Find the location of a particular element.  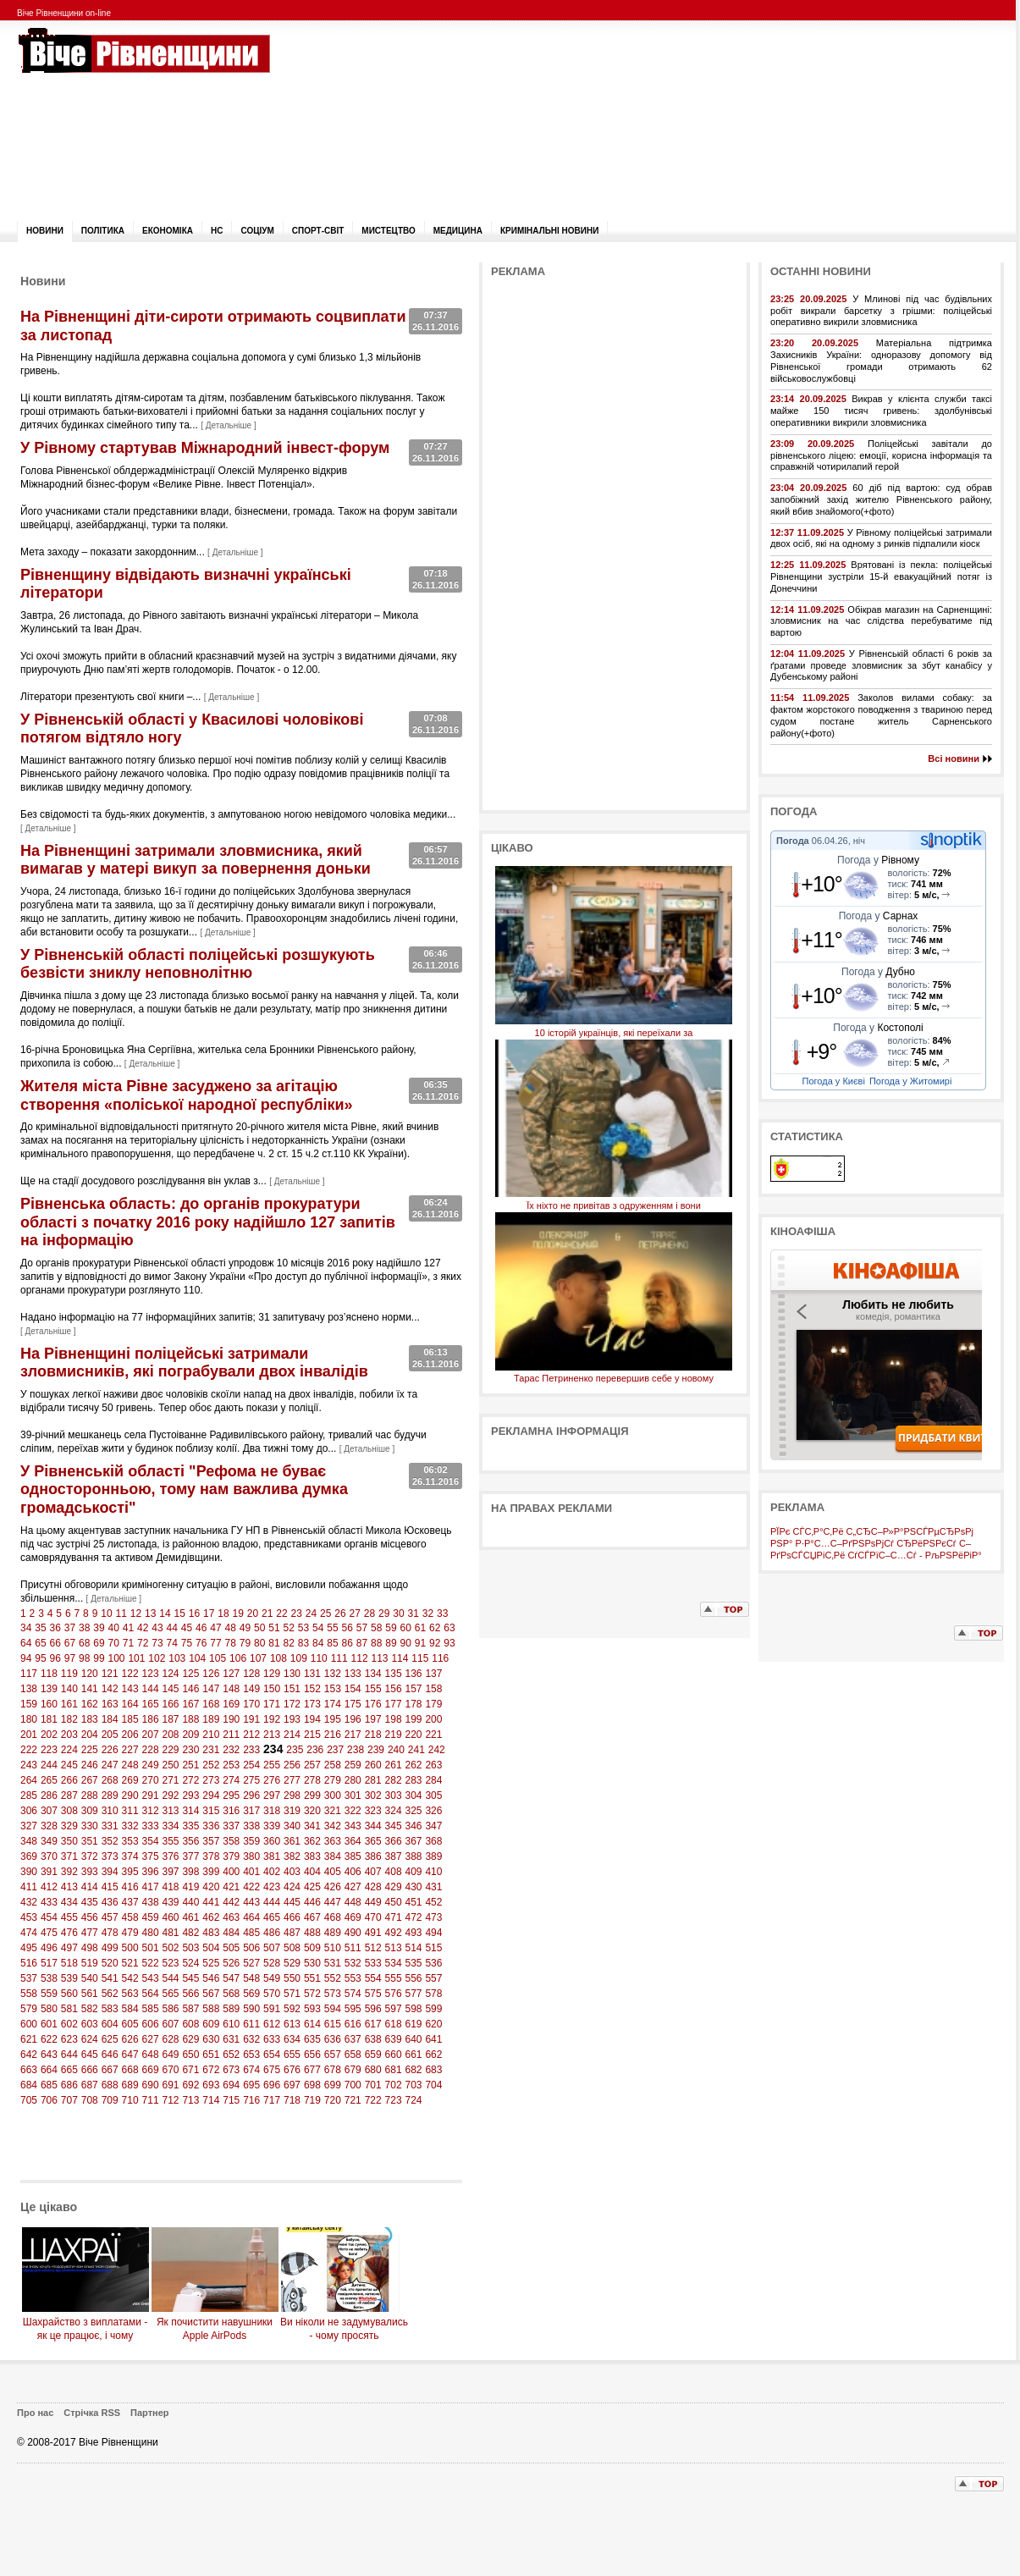

607 is located at coordinates (170, 2024).